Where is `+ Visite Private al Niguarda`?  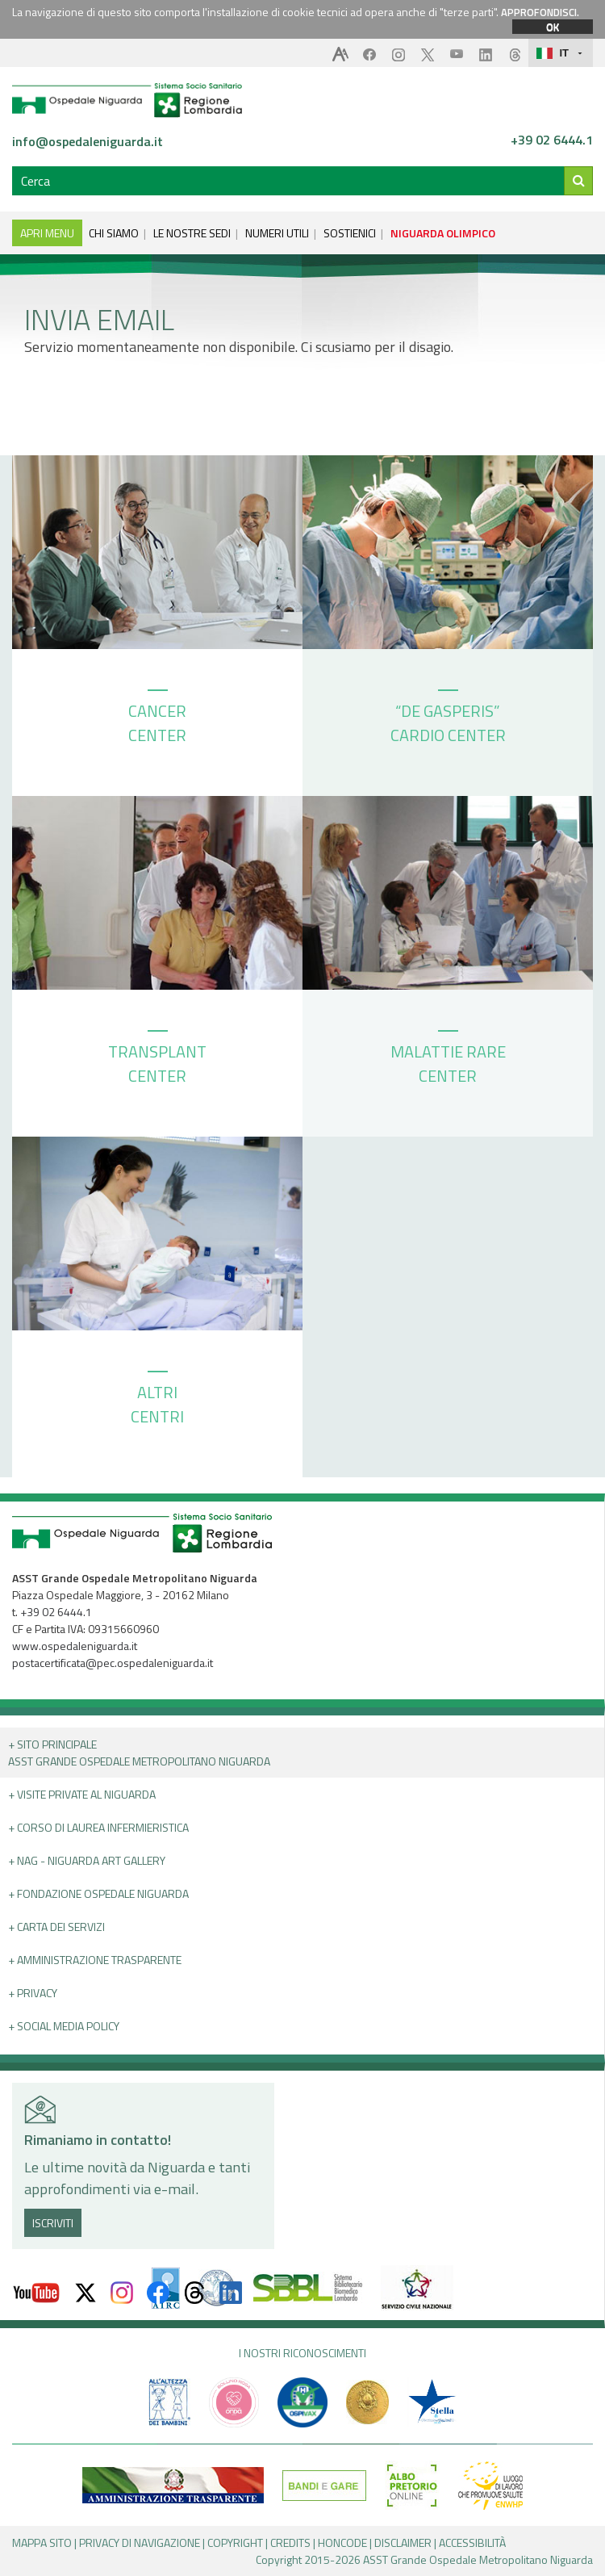
+ Visite Private al Niguarda is located at coordinates (82, 1794).